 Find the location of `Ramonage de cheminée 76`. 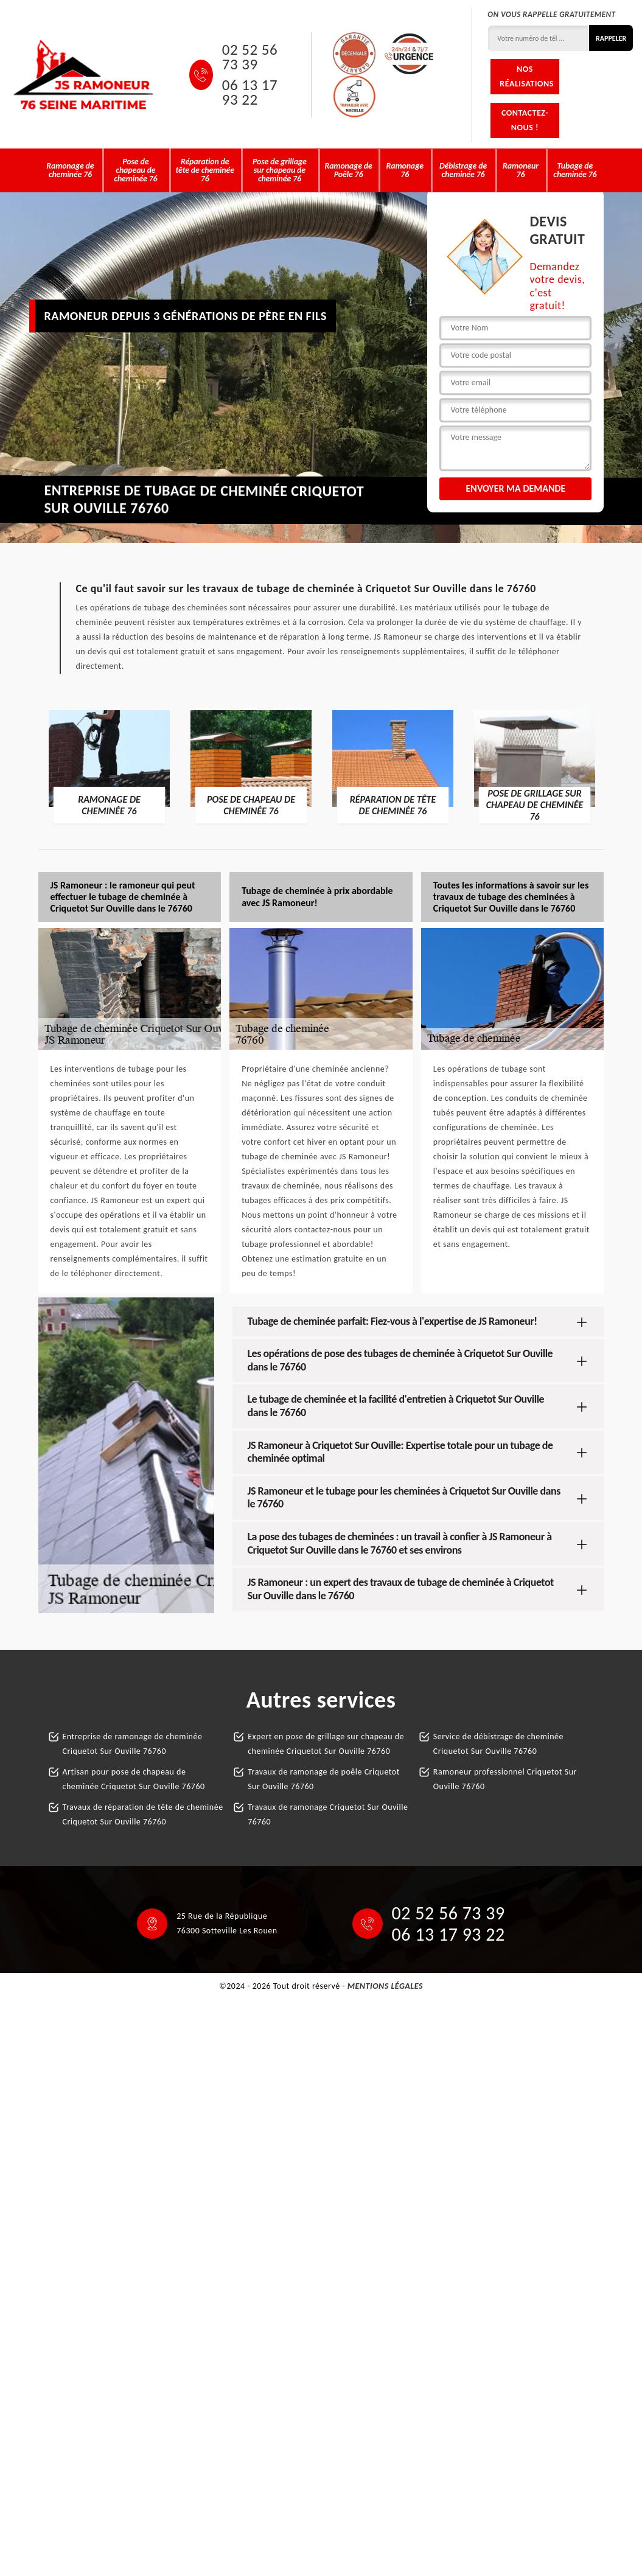

Ramonage de cheminée 76 is located at coordinates (70, 170).